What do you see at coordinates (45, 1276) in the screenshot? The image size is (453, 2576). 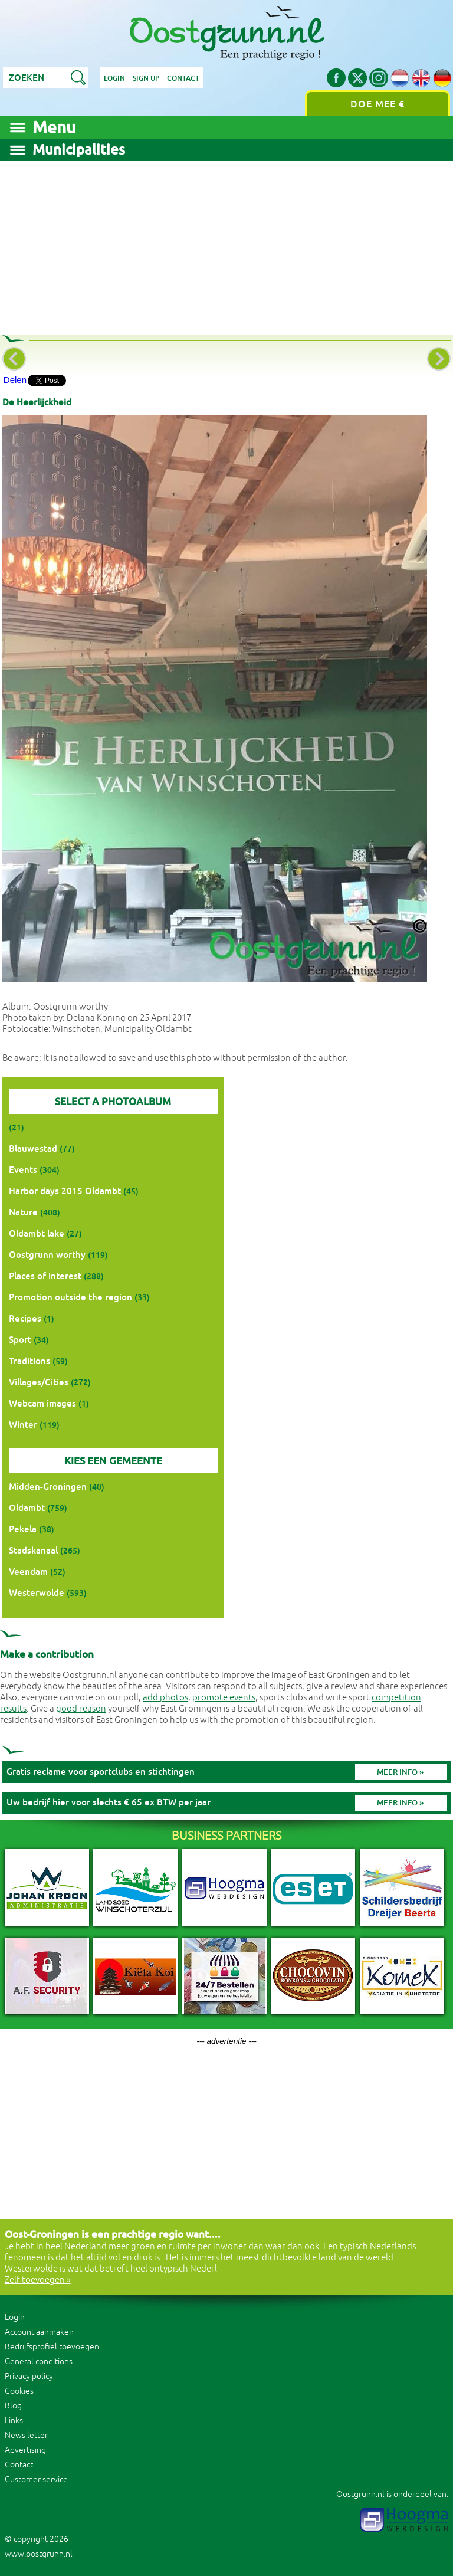 I see `Places of interest` at bounding box center [45, 1276].